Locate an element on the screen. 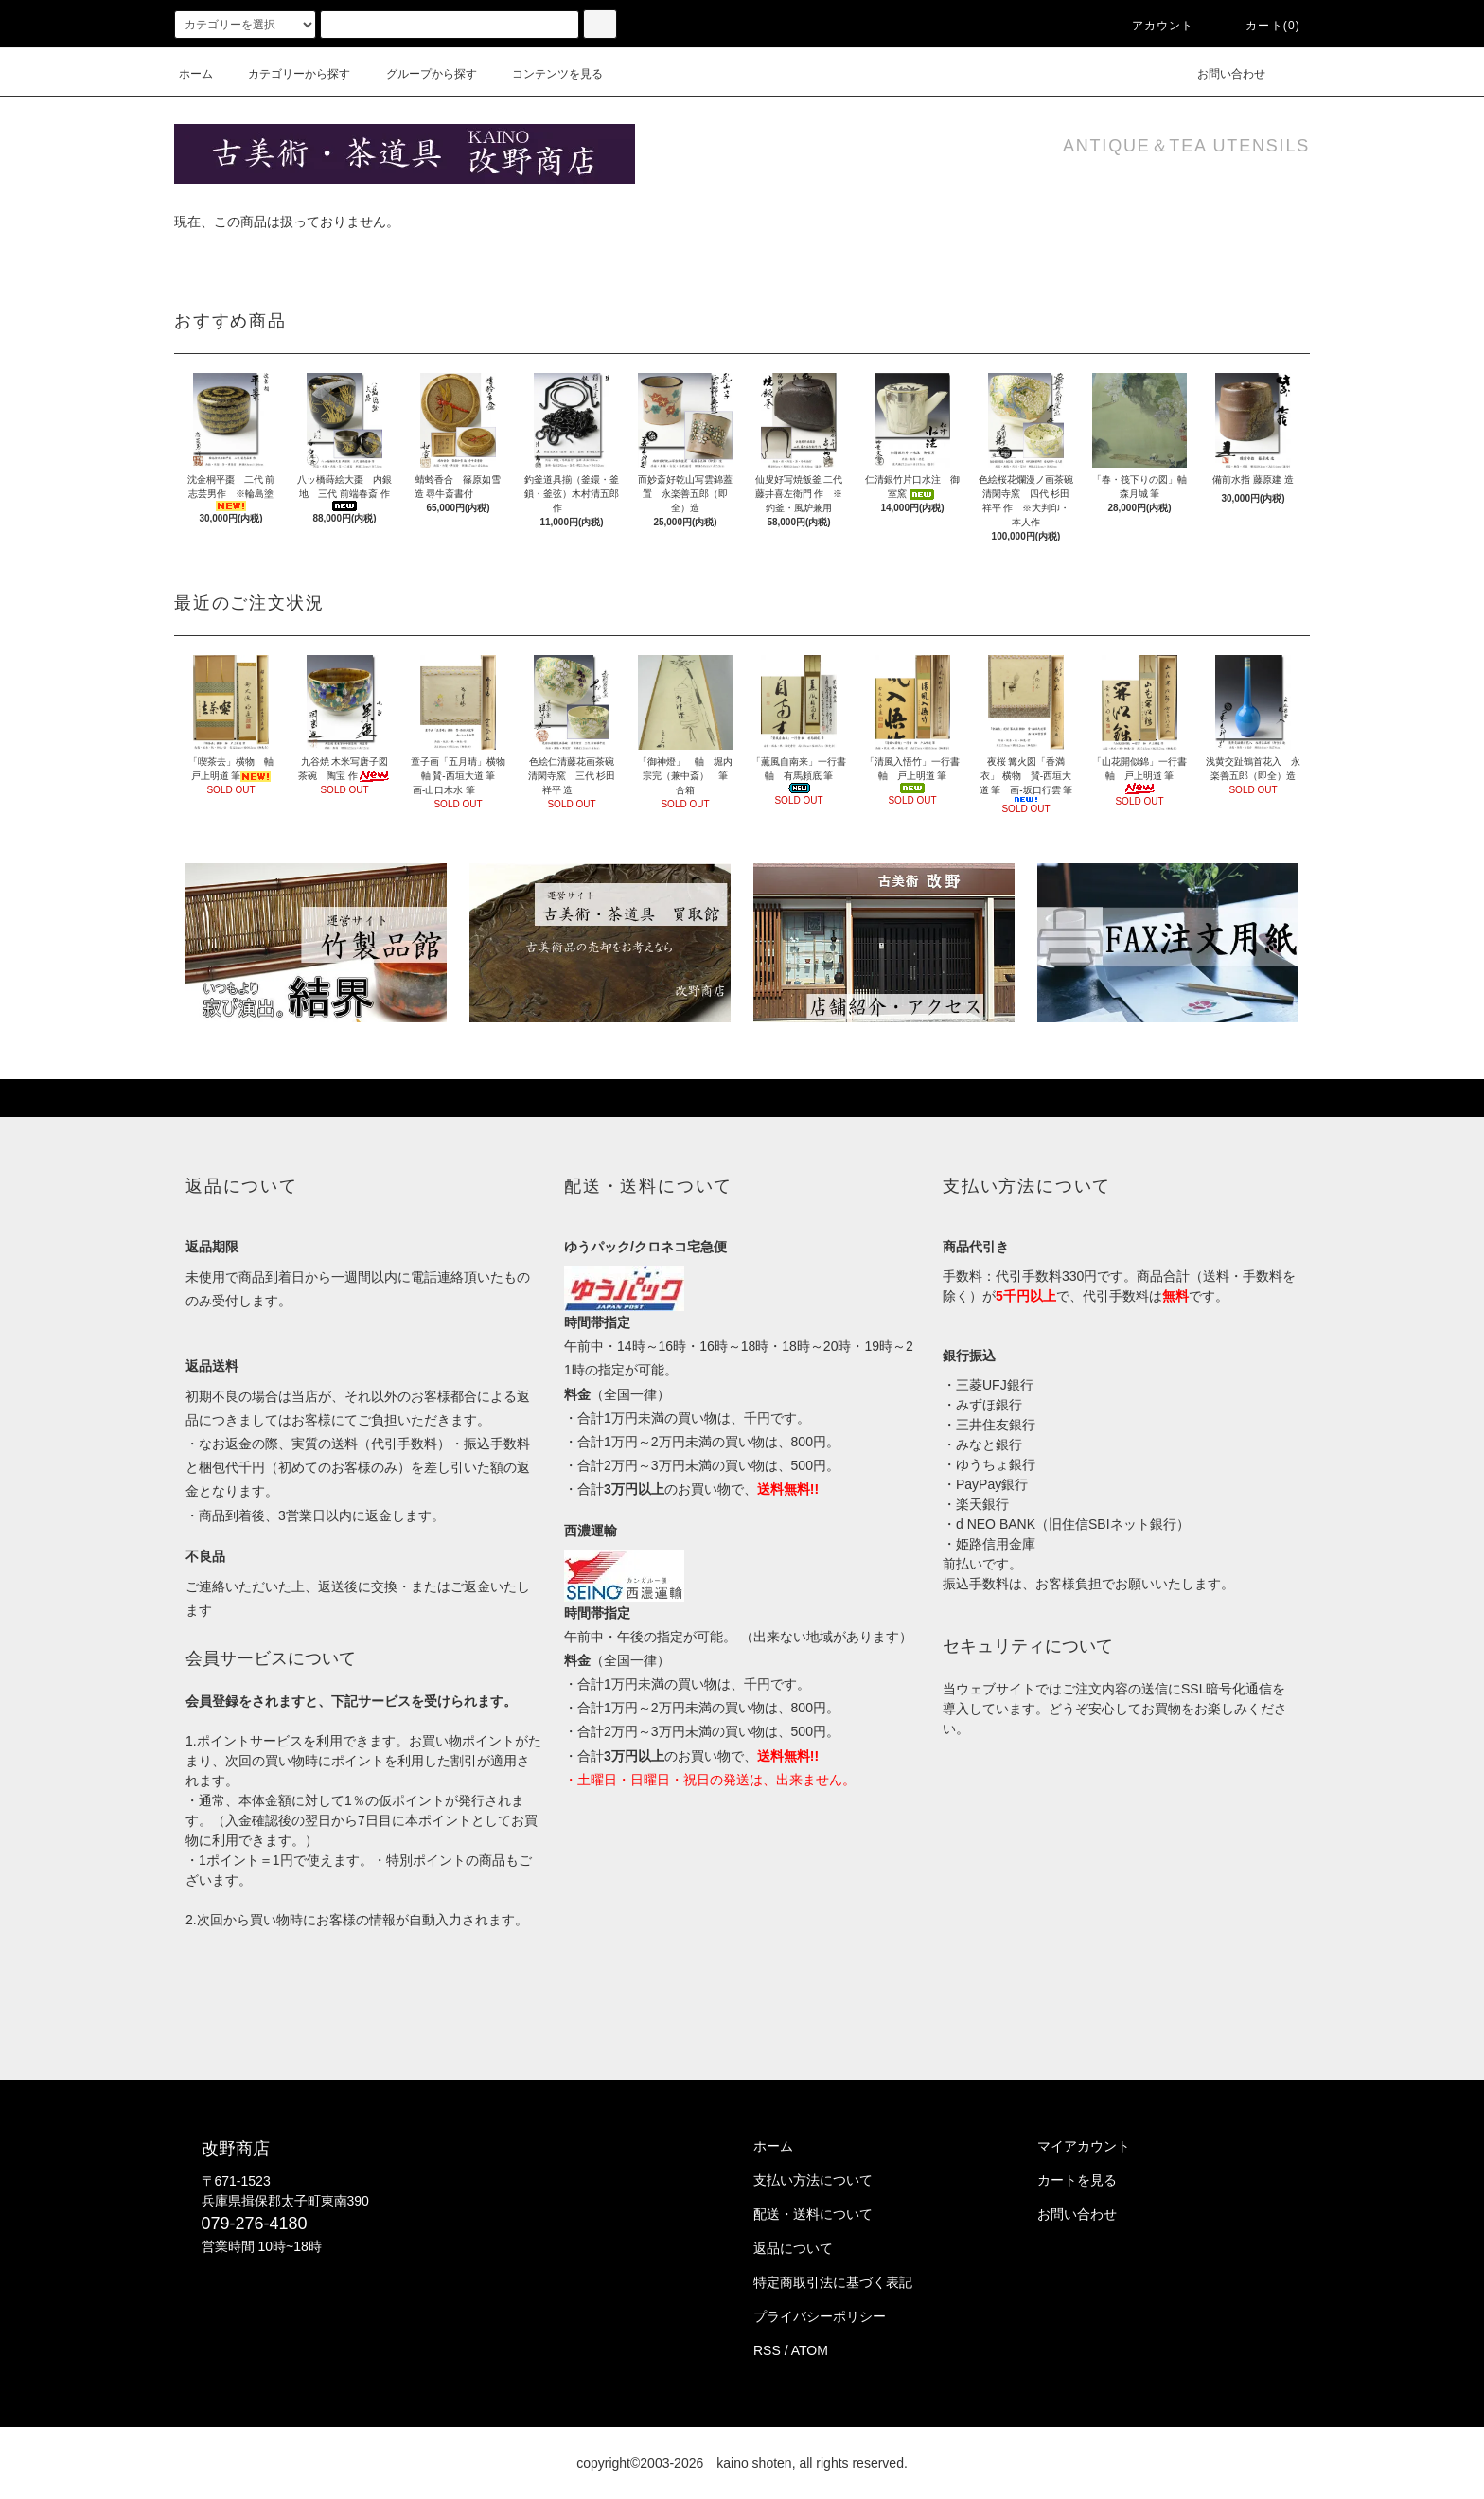 This screenshot has height=2499, width=1484. ATOM is located at coordinates (809, 2350).